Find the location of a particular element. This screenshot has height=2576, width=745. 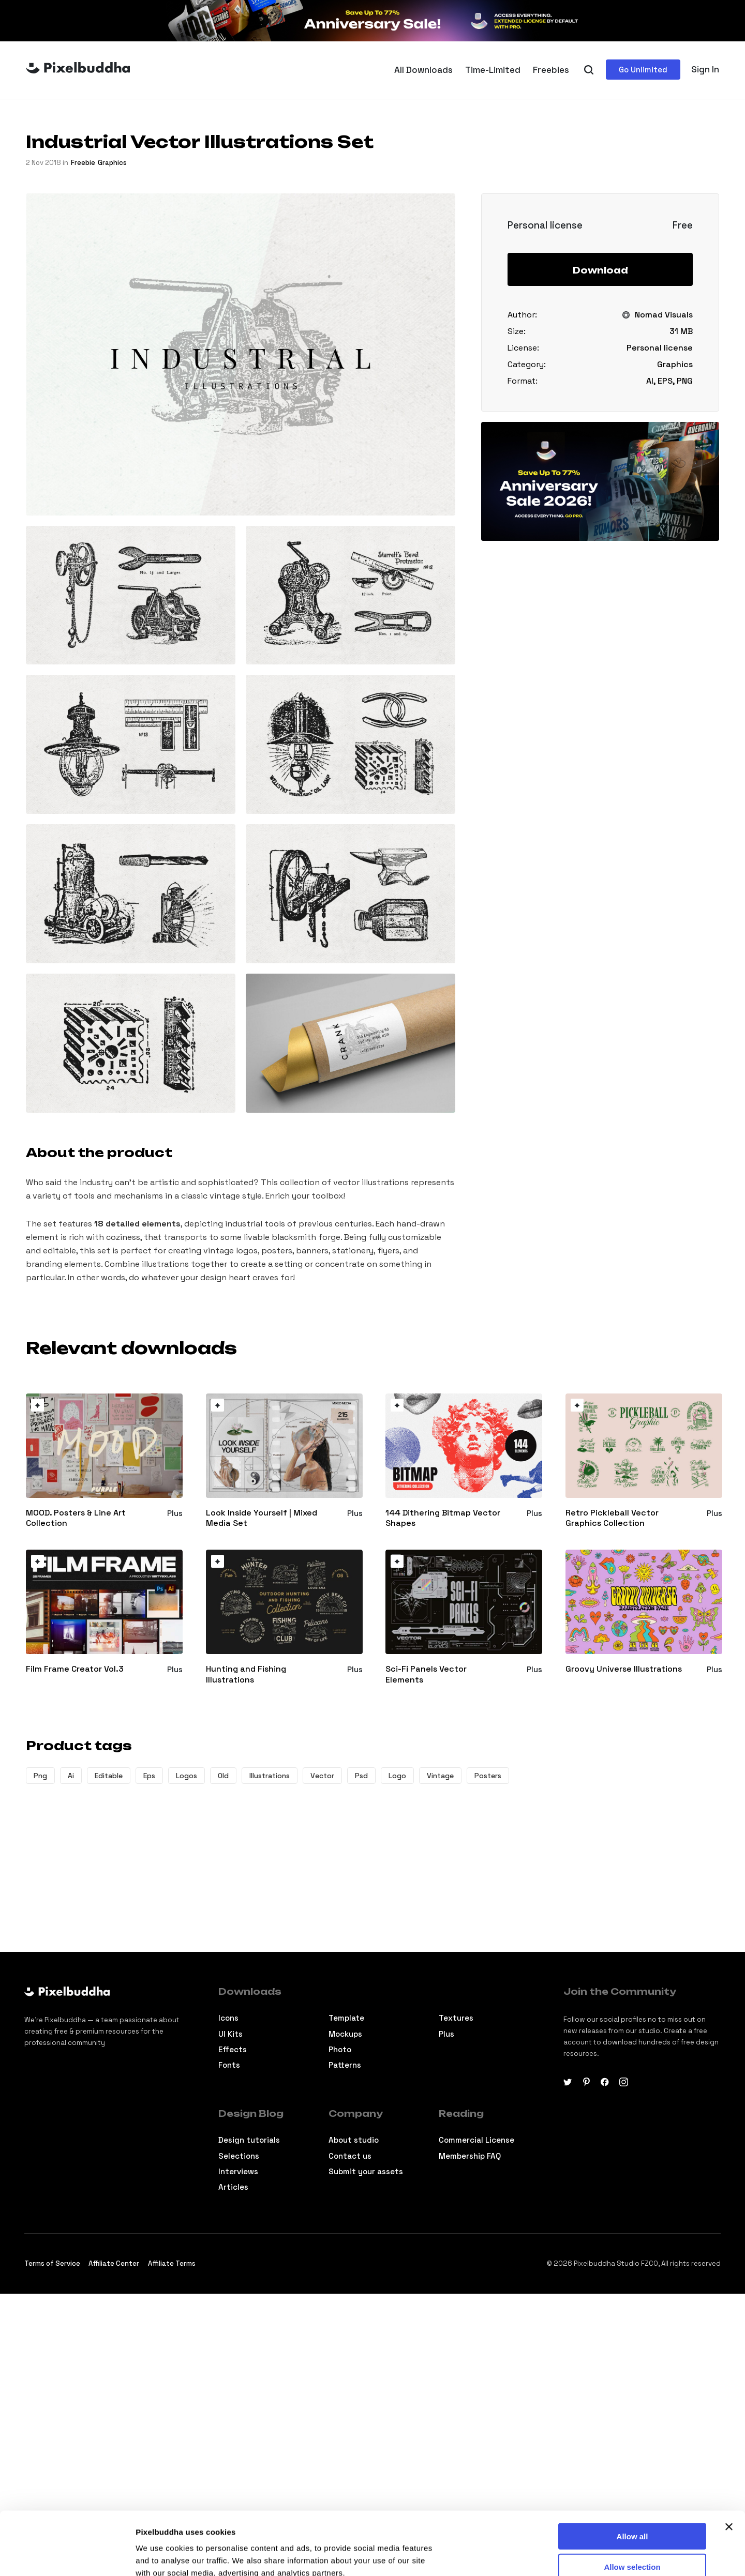

Download is located at coordinates (600, 270).